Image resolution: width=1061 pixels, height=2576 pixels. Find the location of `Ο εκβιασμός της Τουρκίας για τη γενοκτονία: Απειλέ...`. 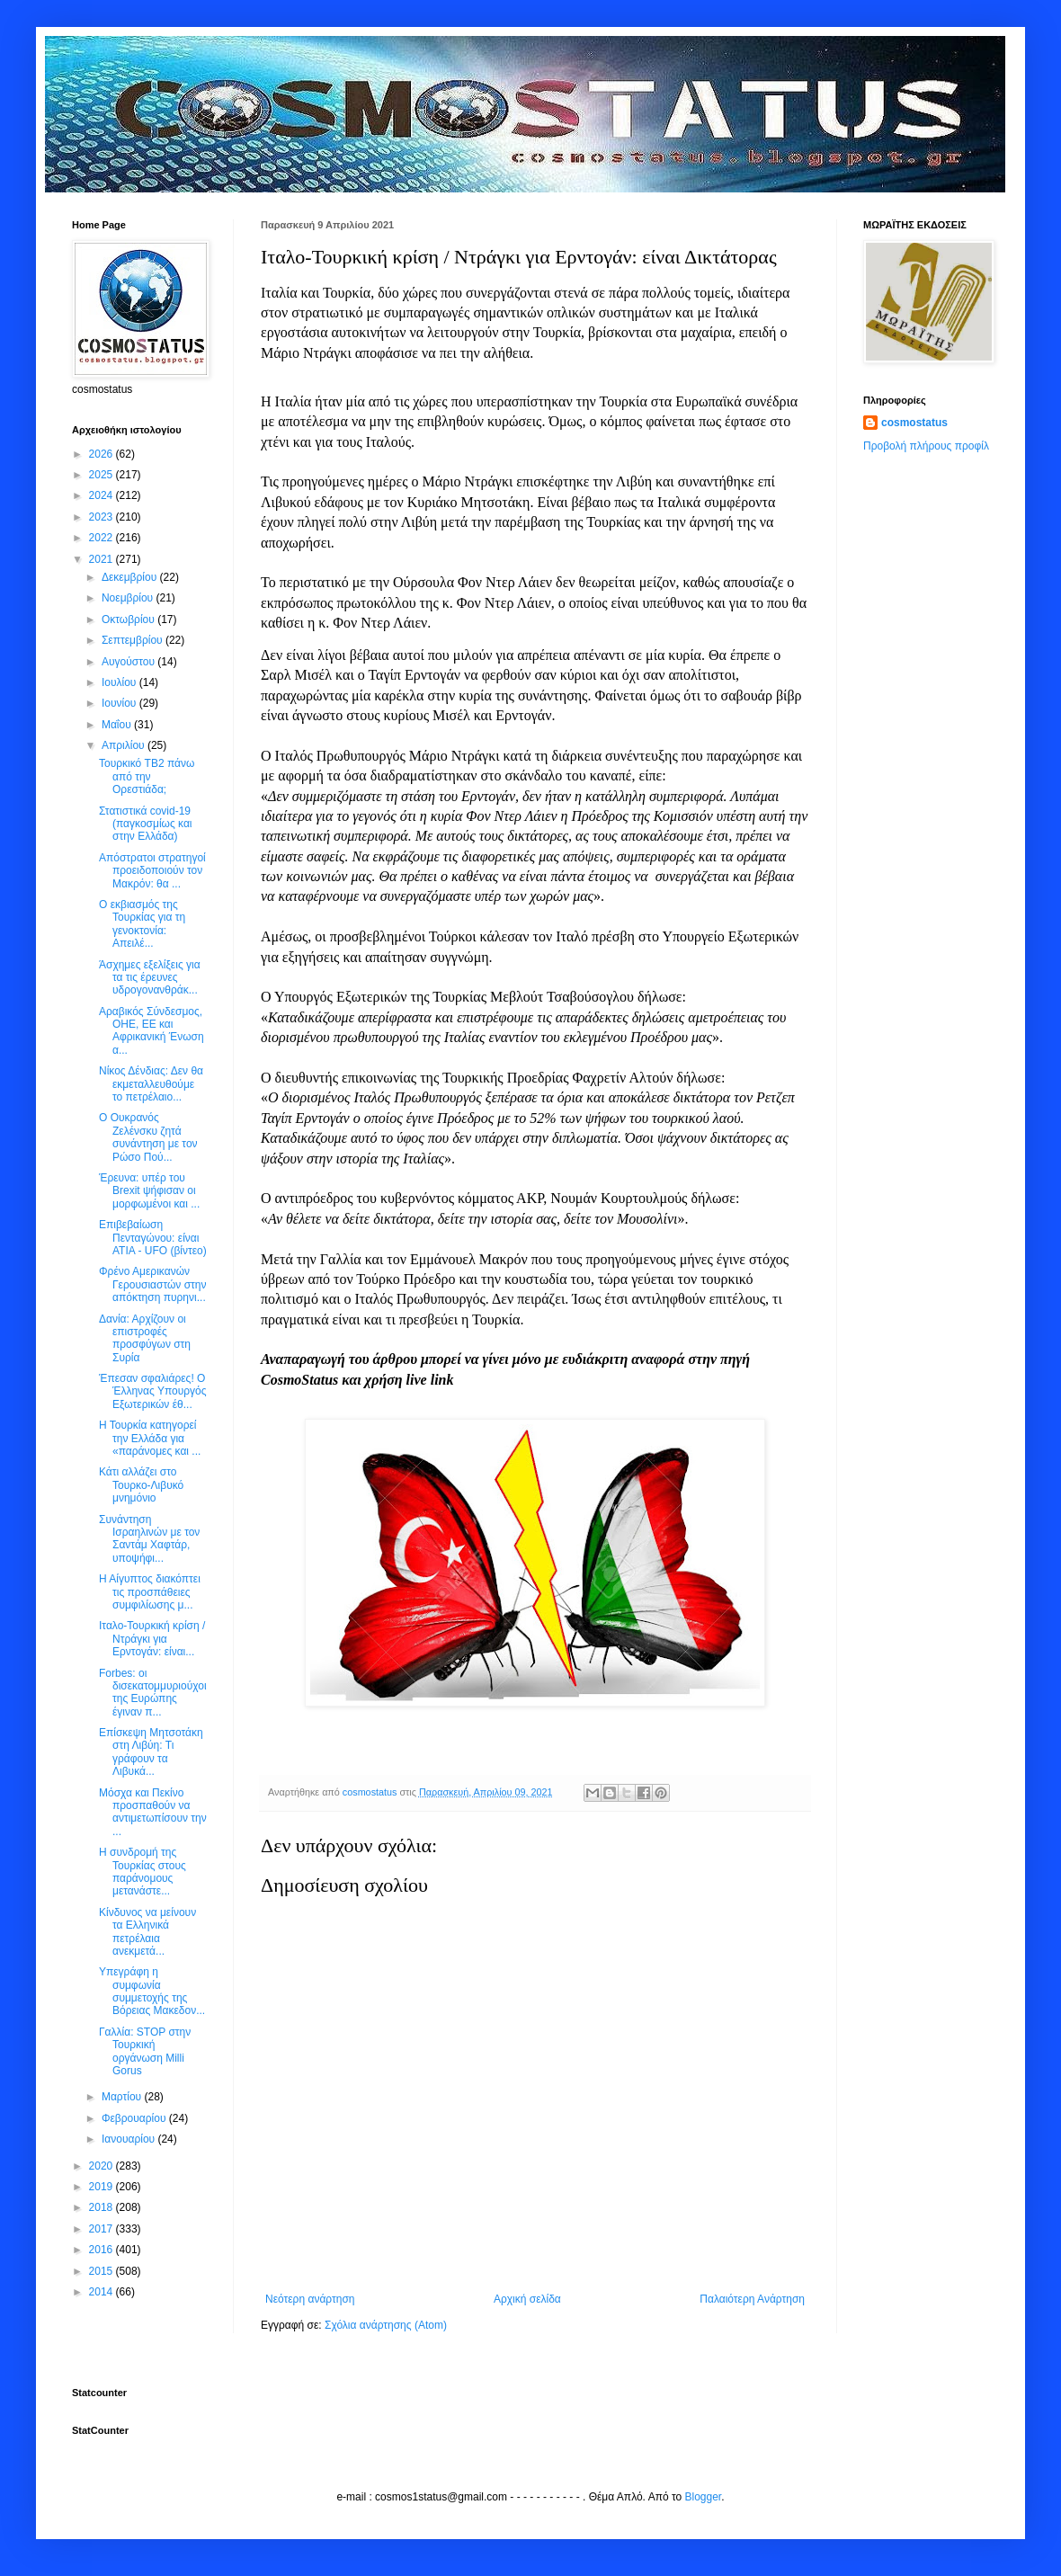

Ο εκβιασμός της Τουρκίας για τη γενοκτονία: Απειλέ... is located at coordinates (142, 923).